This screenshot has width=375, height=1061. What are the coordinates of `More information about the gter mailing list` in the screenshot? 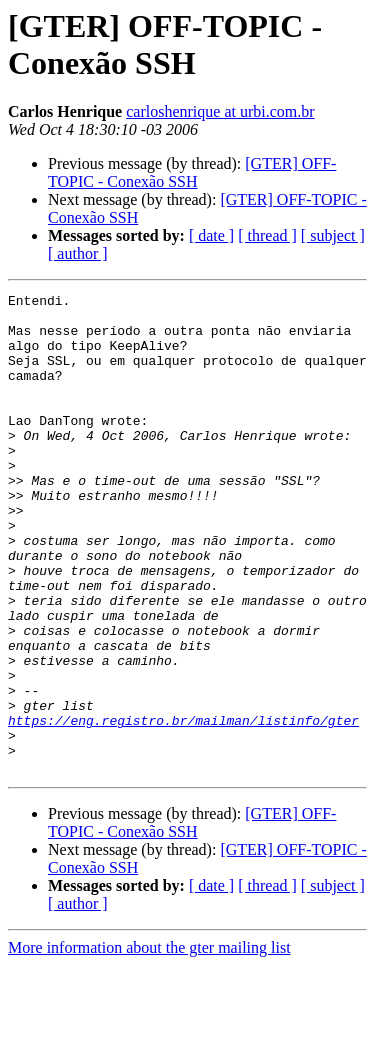 It's located at (149, 1043).